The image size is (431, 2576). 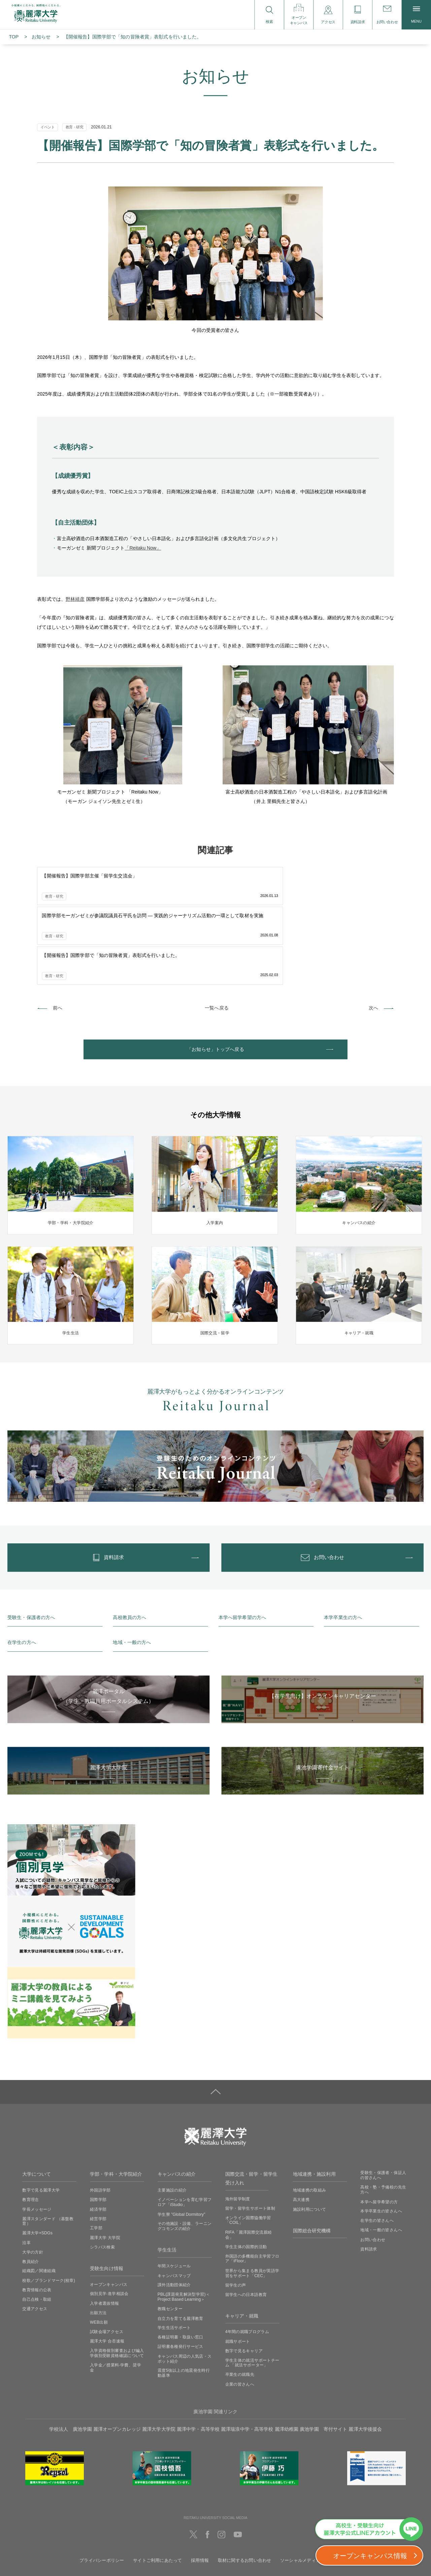 What do you see at coordinates (368, 2181) in the screenshot?
I see `資料請求` at bounding box center [368, 2181].